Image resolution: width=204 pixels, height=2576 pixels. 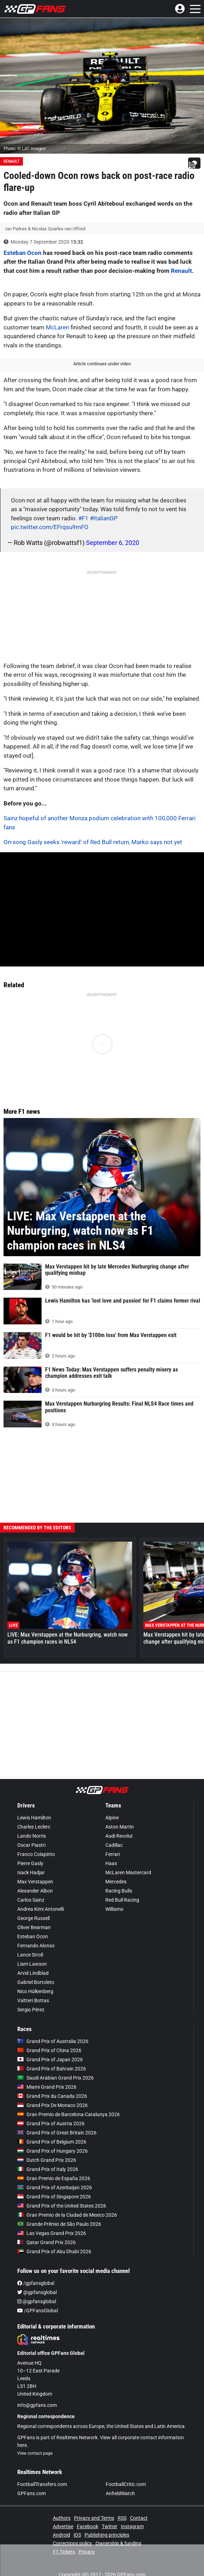 What do you see at coordinates (46, 2242) in the screenshot?
I see `Qatar Grand Prix 2026` at bounding box center [46, 2242].